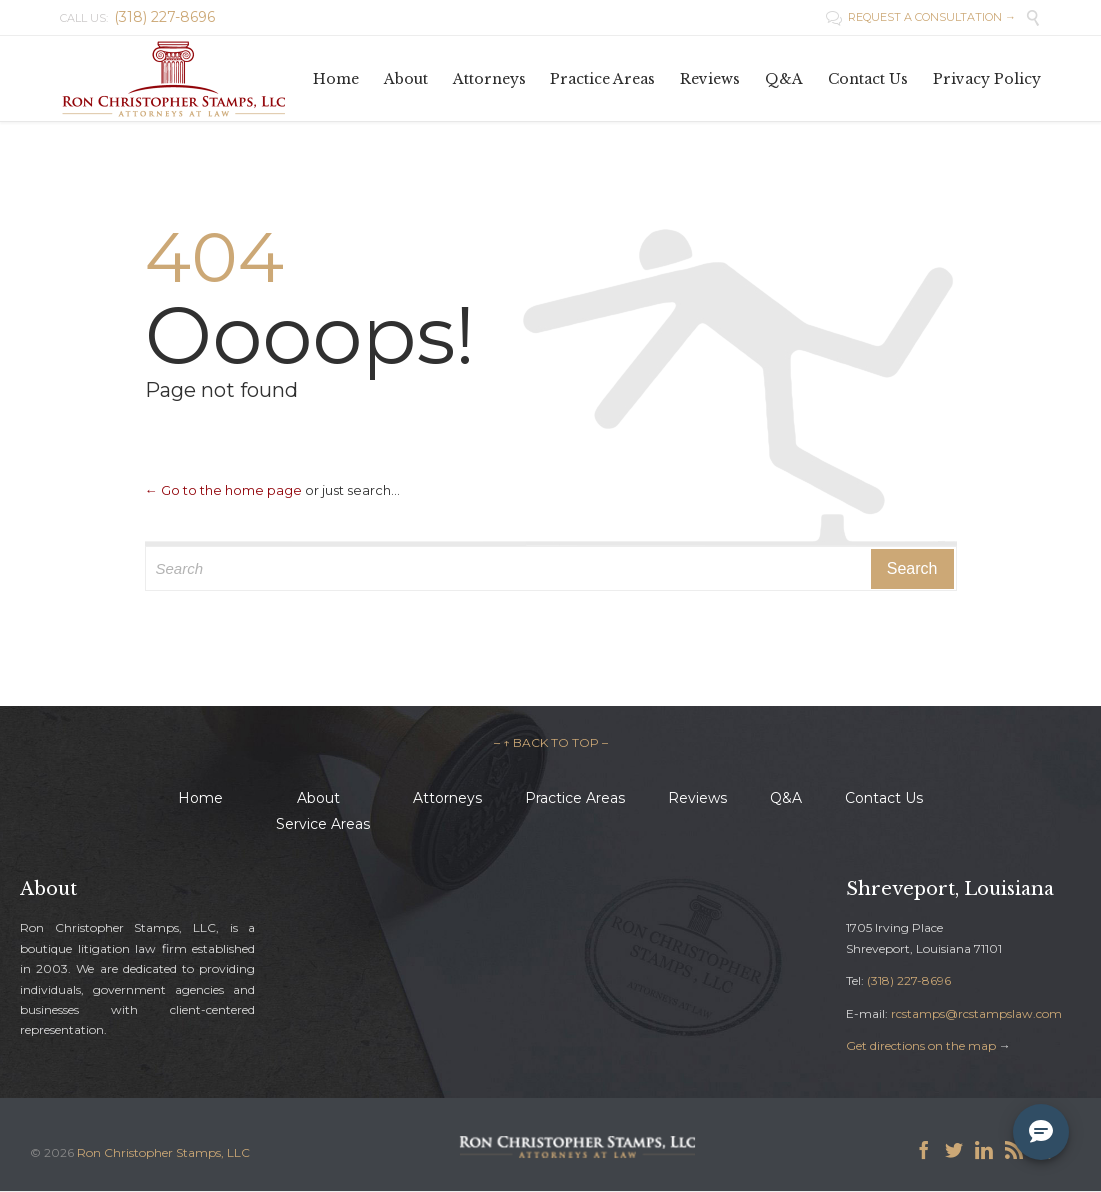 Image resolution: width=1101 pixels, height=1192 pixels. What do you see at coordinates (575, 798) in the screenshot?
I see `Practice Areas` at bounding box center [575, 798].